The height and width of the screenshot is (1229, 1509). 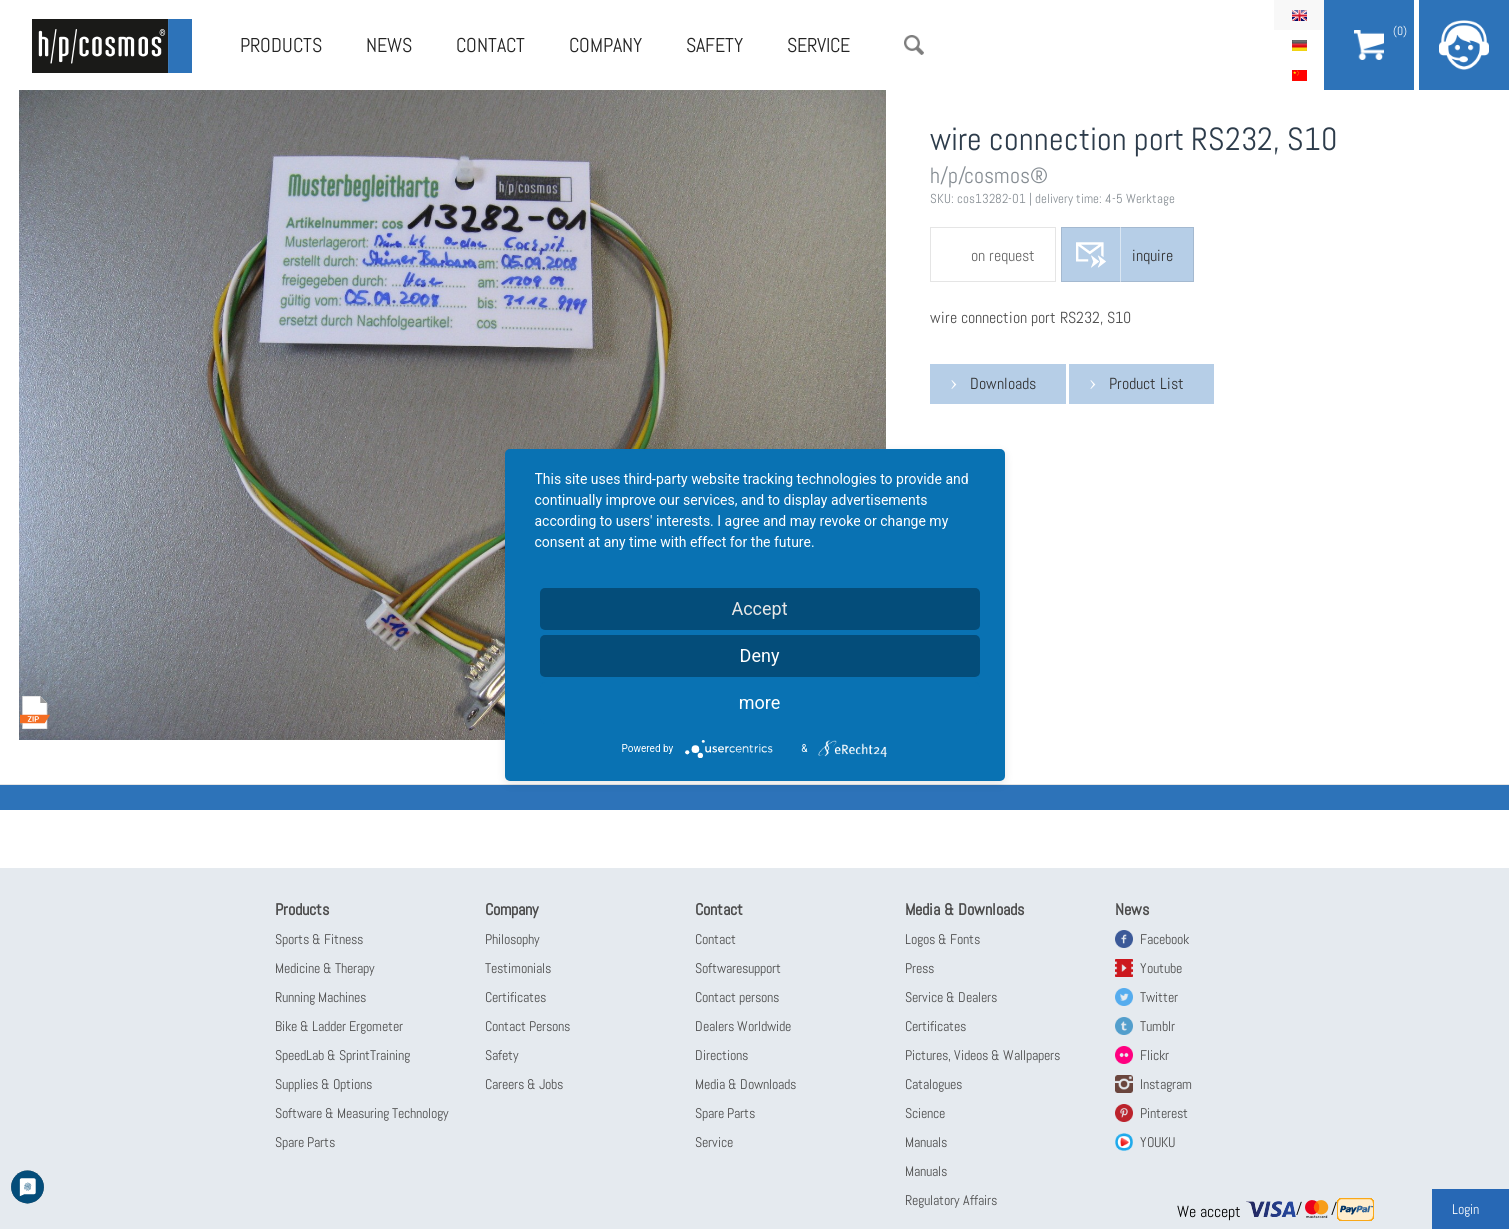 I want to click on Service, so click(x=818, y=45).